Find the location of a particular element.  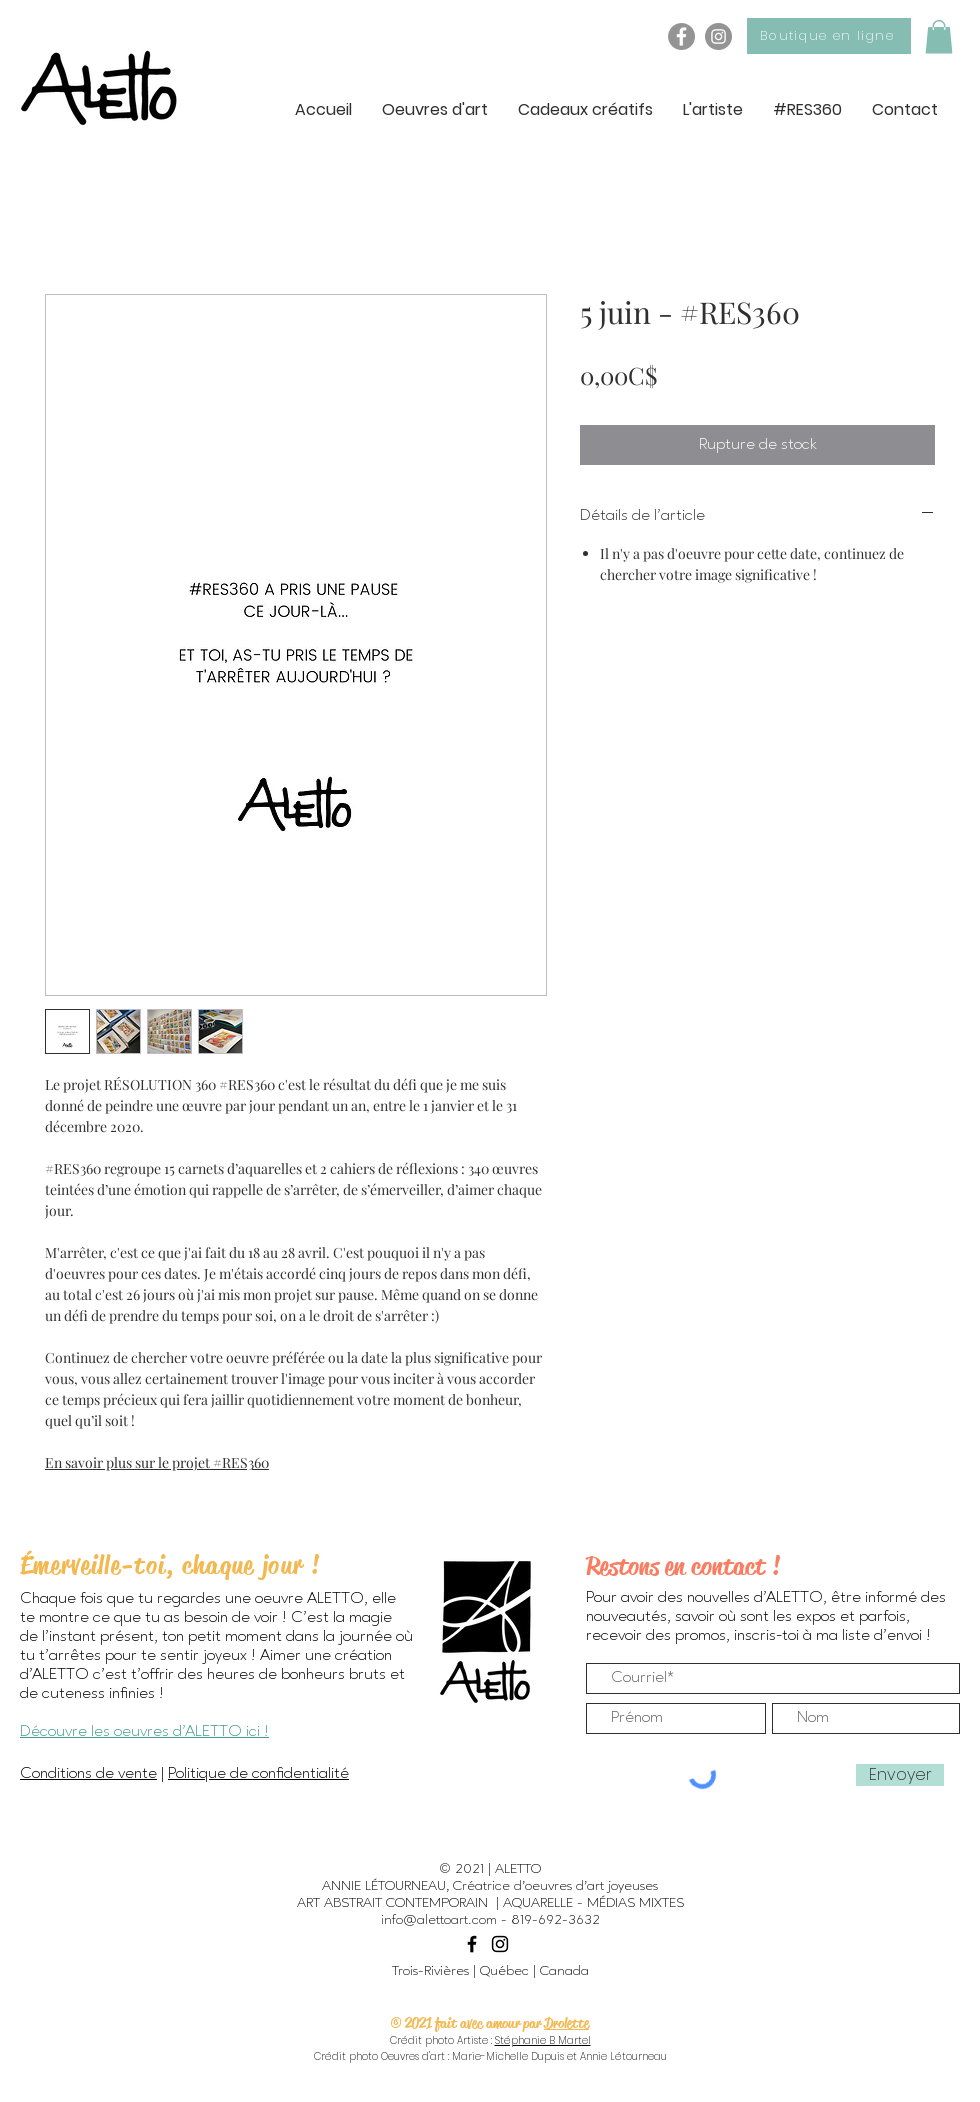

Conditions de vente is located at coordinates (88, 1774).